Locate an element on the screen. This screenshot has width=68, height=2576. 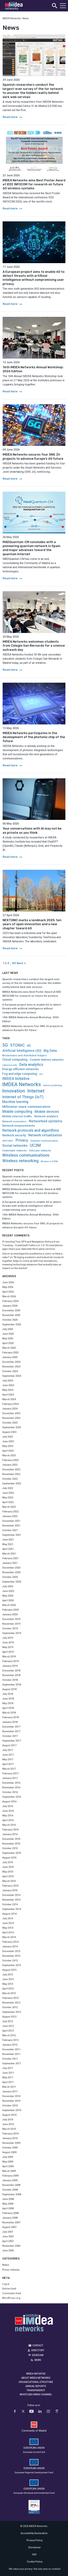
Social networks [Social networks (52 items)] is located at coordinates (15, 1145).